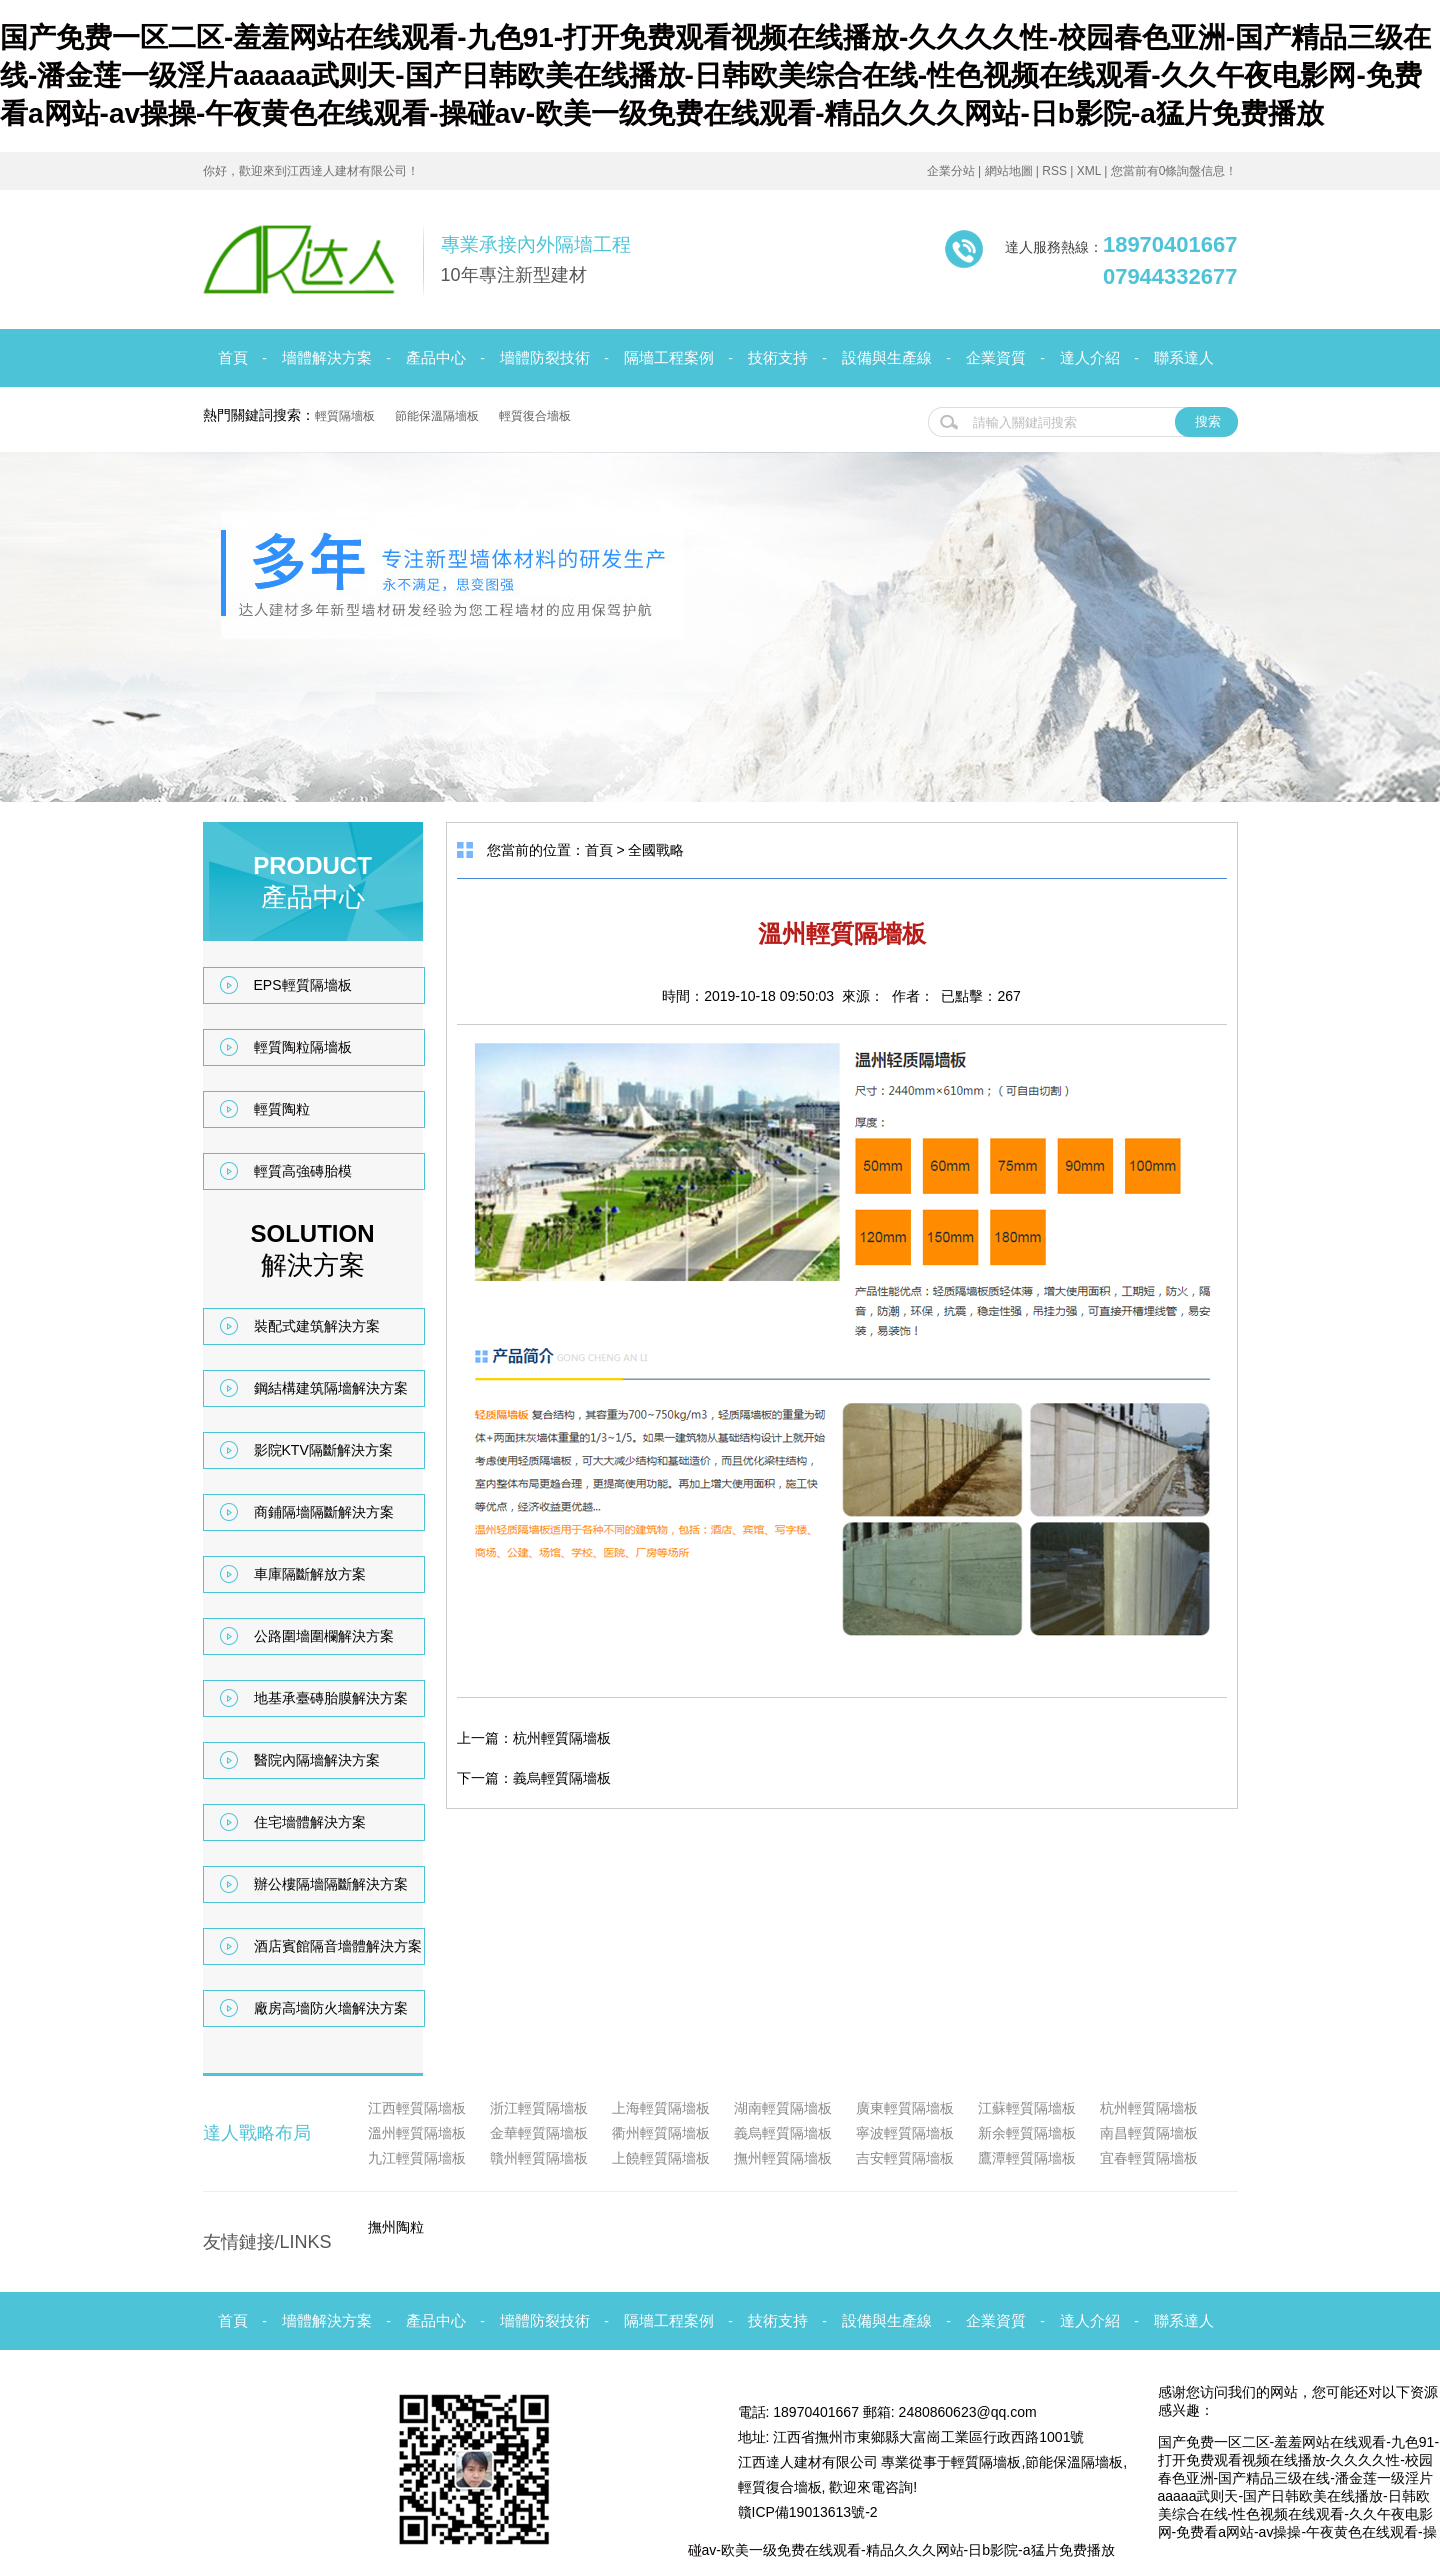  Describe the element at coordinates (539, 2108) in the screenshot. I see `浙江輕質隔墻板` at that location.